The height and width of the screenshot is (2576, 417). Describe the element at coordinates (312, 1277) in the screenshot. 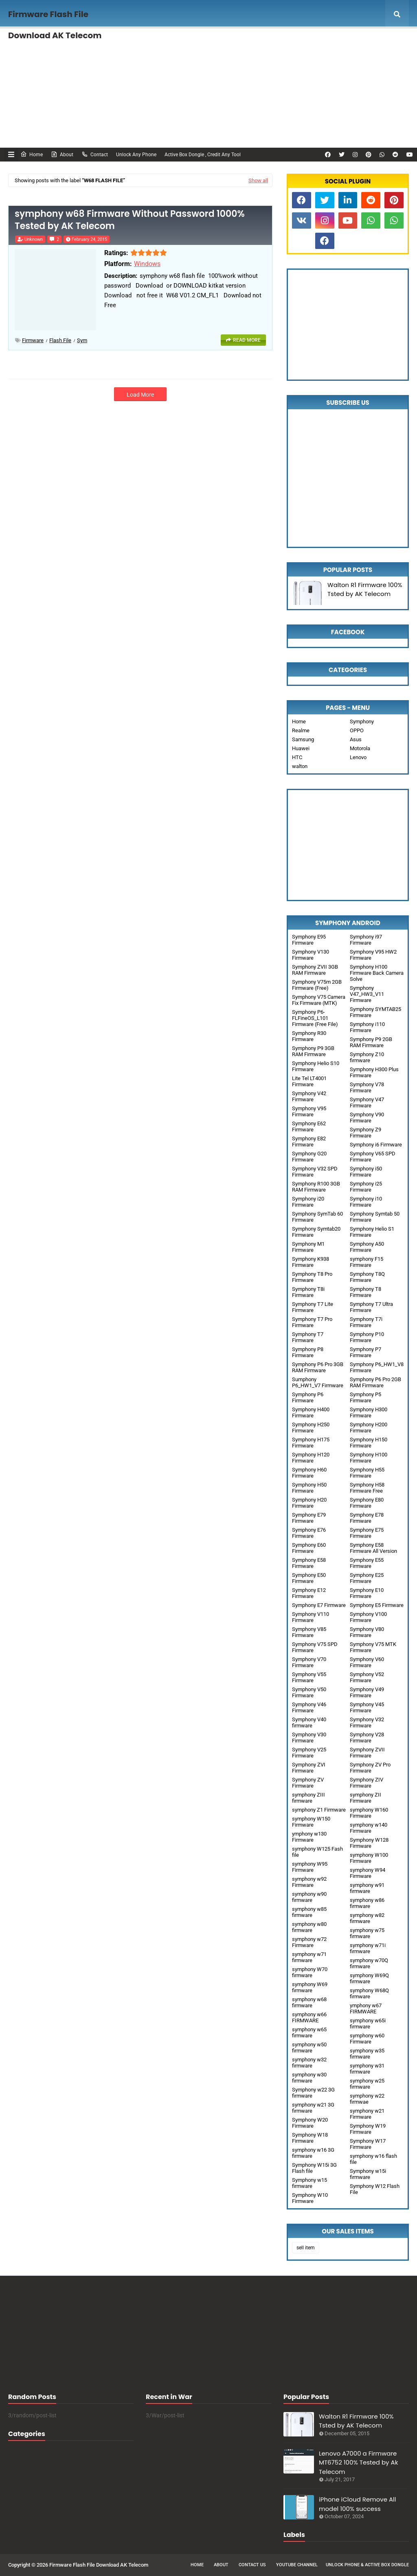

I see `Symphony T8 Pro Firmware` at that location.